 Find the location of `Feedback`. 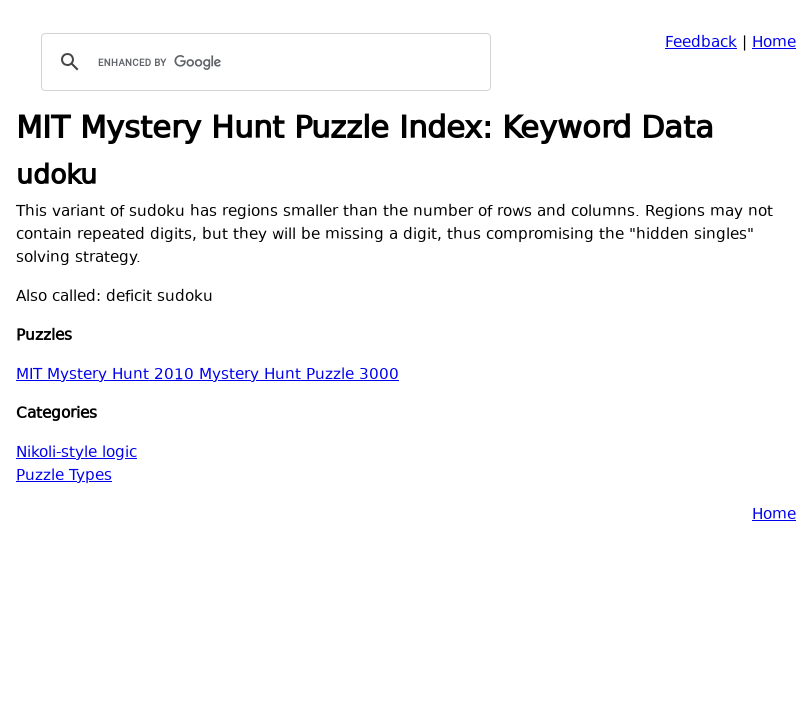

Feedback is located at coordinates (701, 43).